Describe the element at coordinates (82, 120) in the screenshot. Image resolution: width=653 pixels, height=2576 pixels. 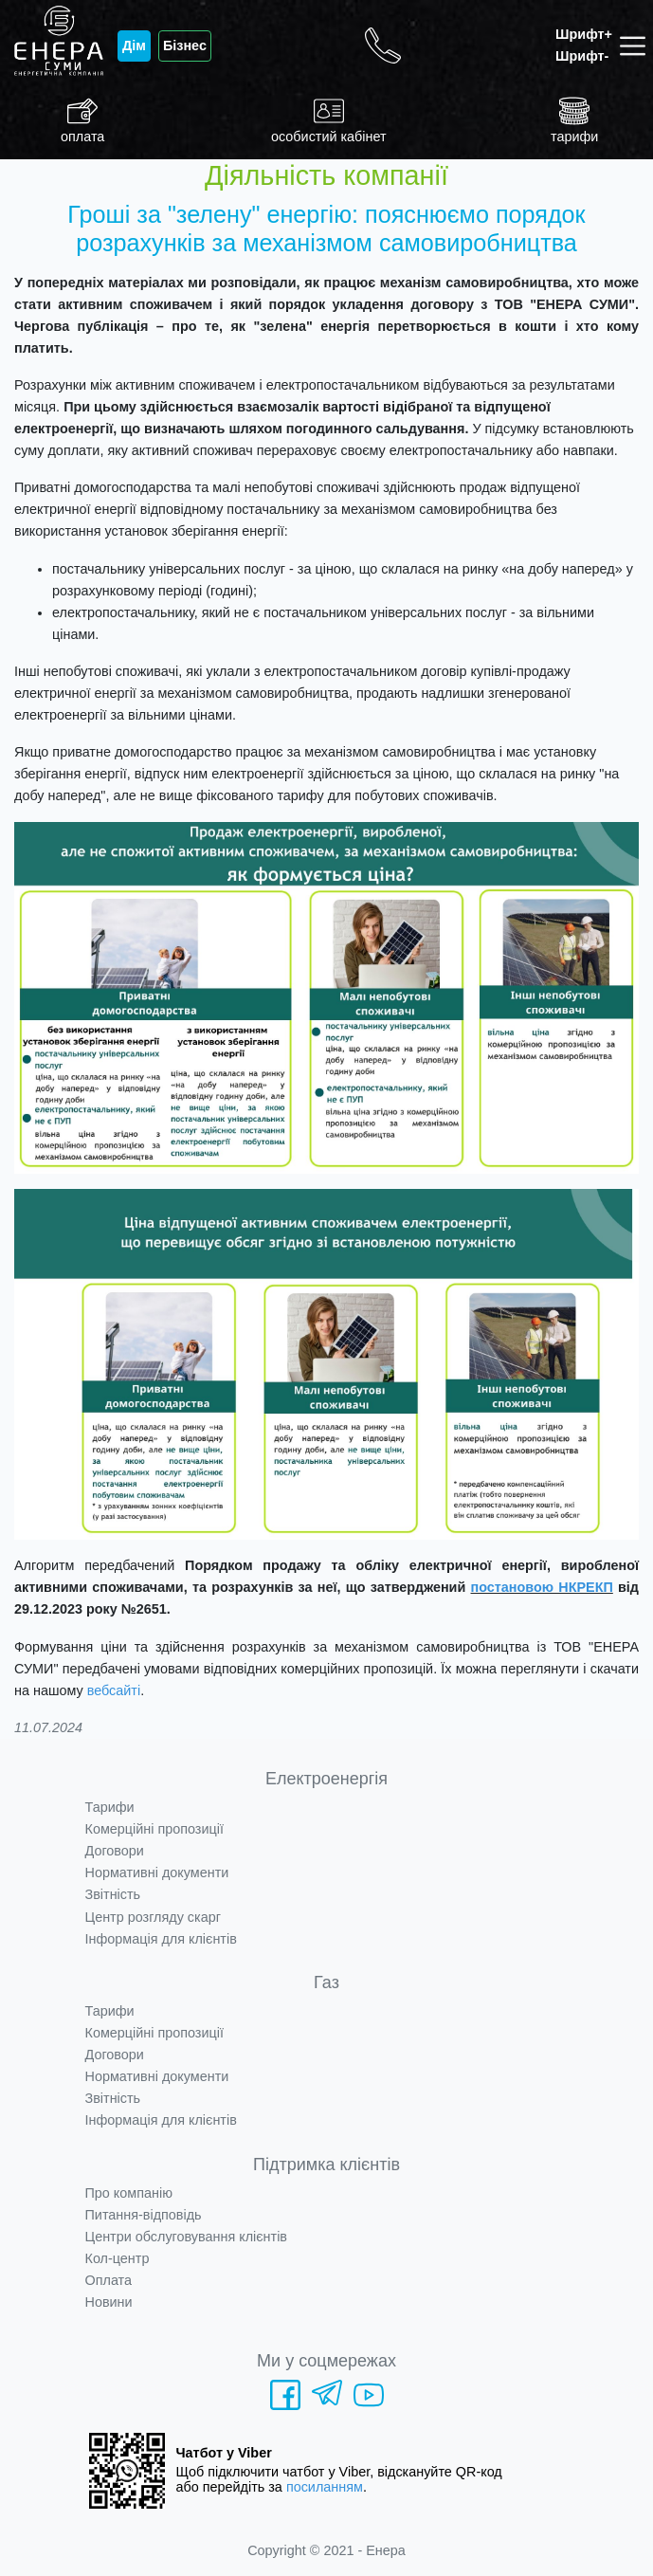
I see `оплата` at that location.